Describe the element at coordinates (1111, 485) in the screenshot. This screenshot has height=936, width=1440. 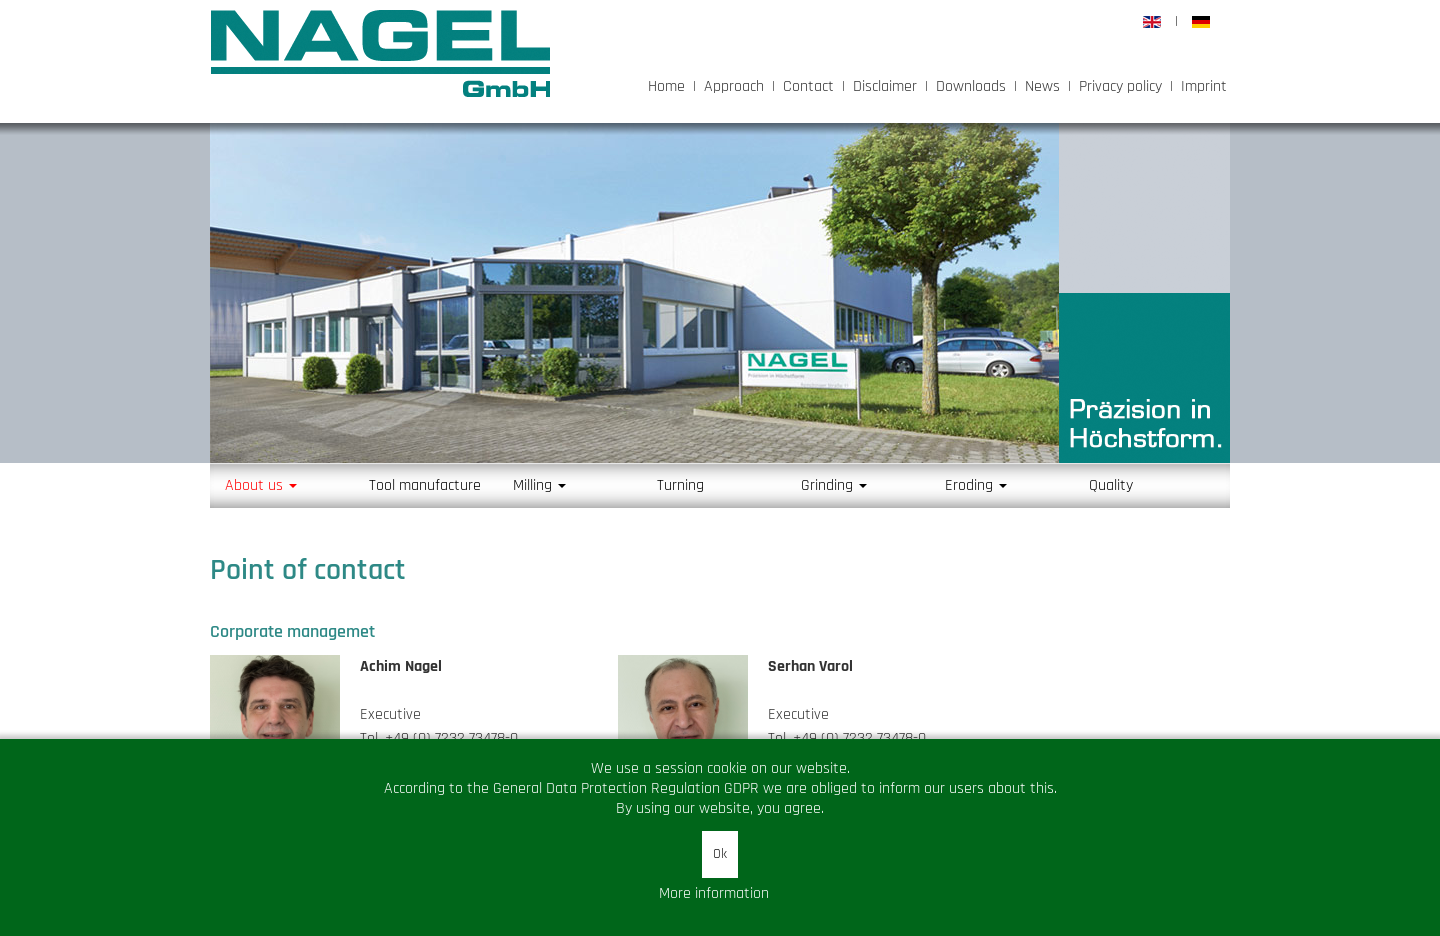
I see `Quality` at that location.